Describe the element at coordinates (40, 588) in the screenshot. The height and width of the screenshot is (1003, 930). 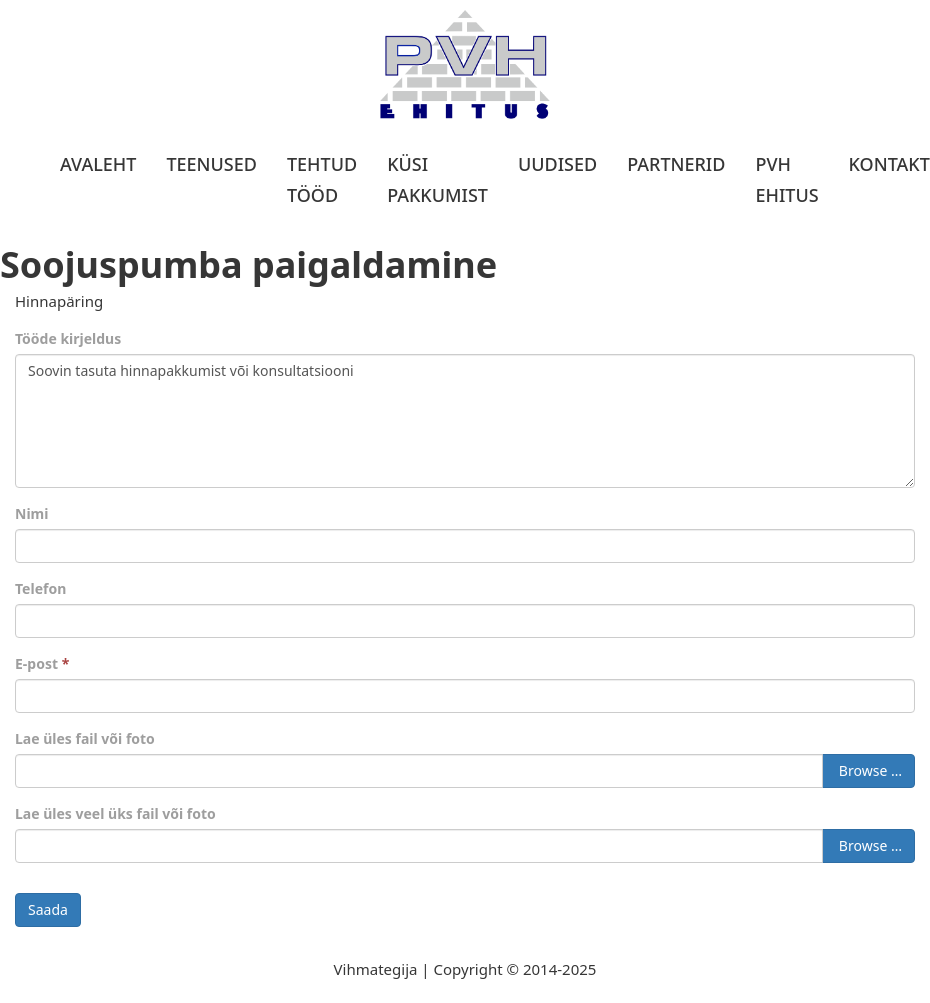
I see `Telefon` at that location.